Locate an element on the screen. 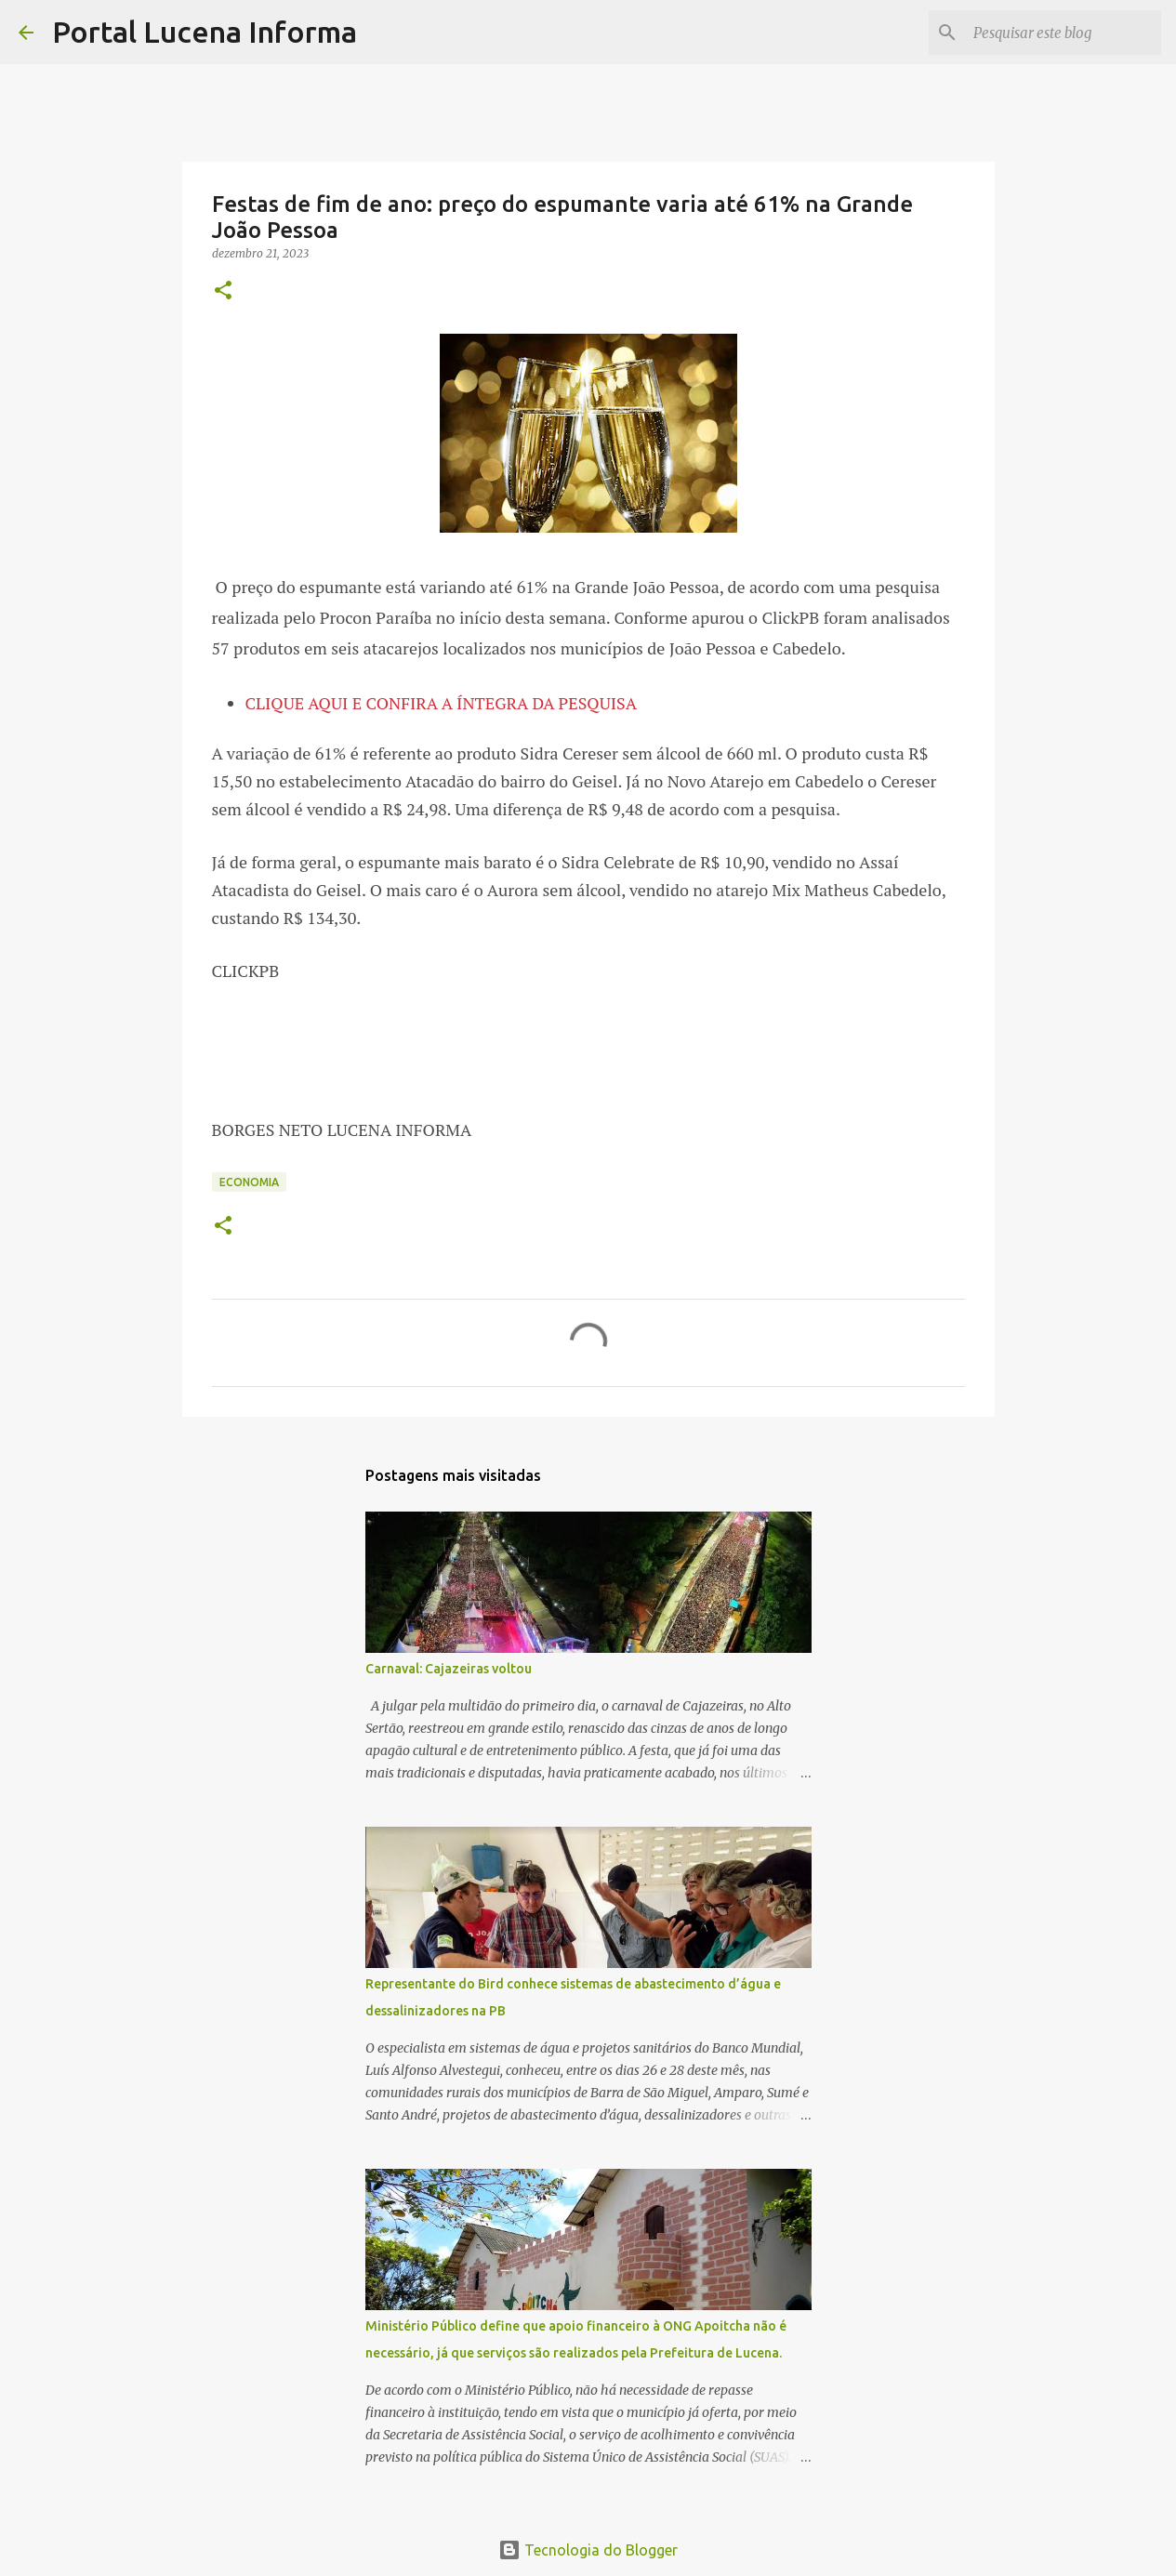  ECONOMIA is located at coordinates (249, 1182).